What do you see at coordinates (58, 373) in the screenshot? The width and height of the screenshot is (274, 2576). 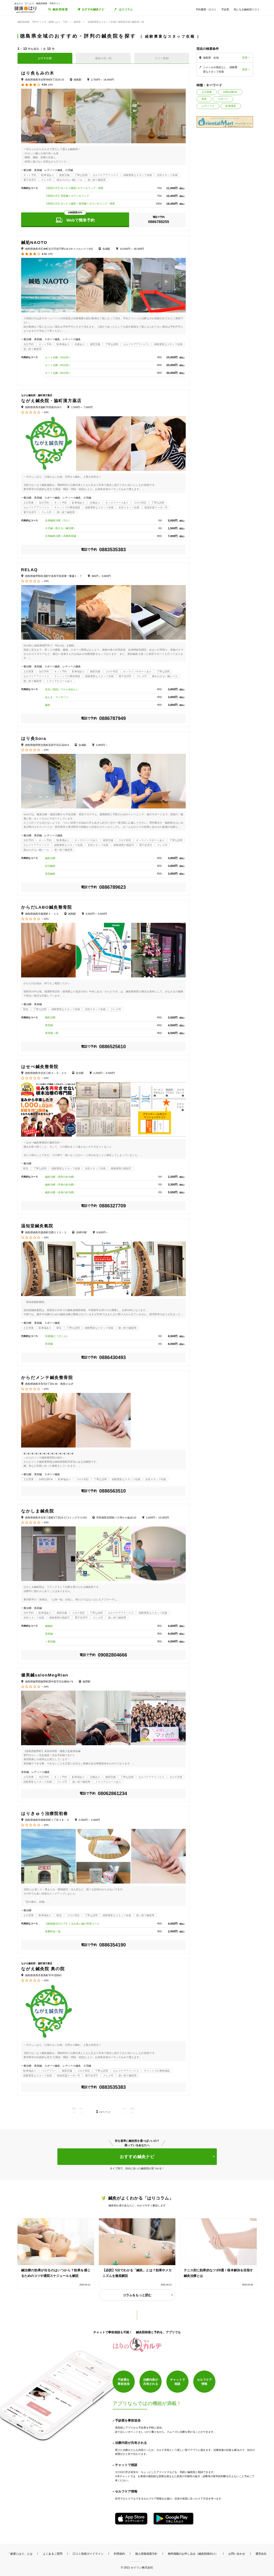 I see `ルート治療［90分枠］` at bounding box center [58, 373].